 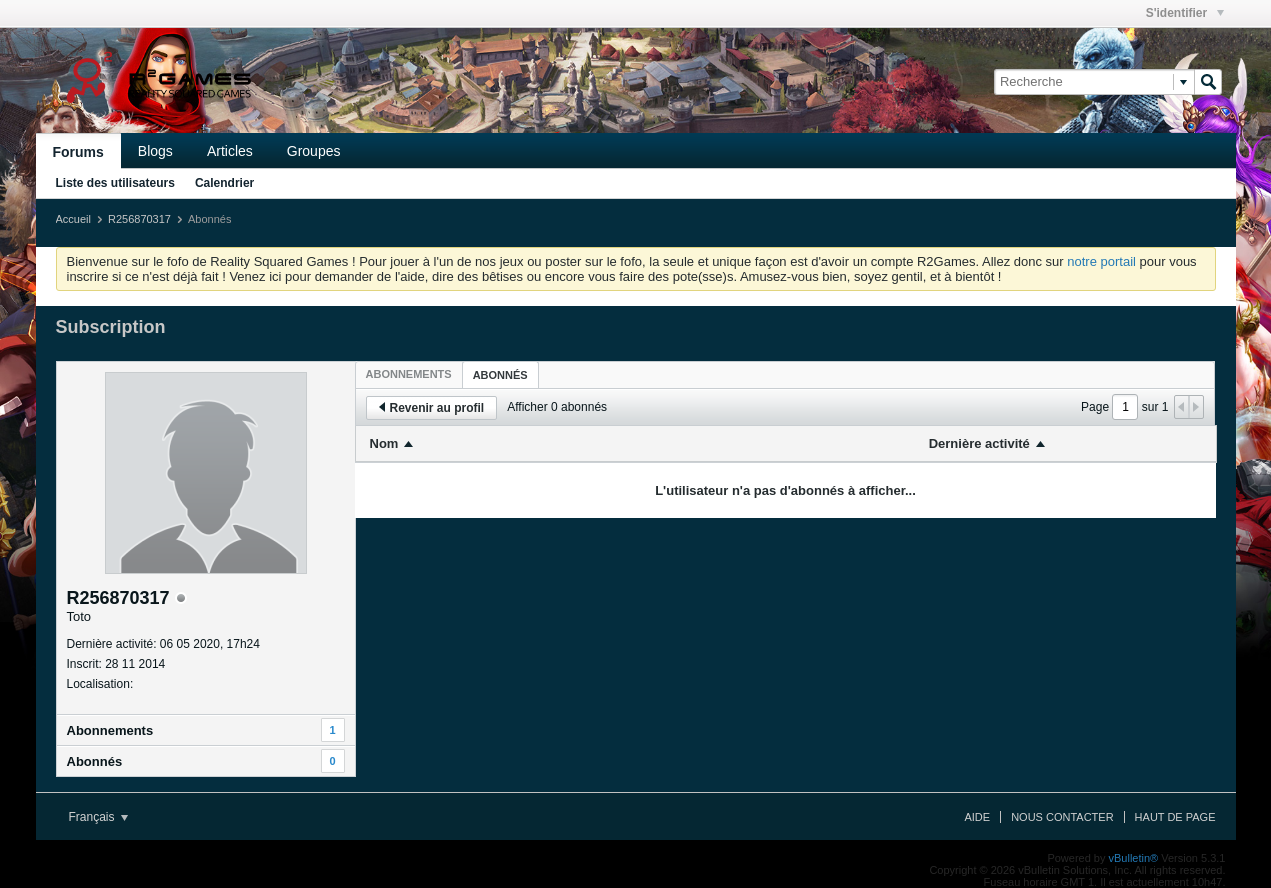 I want to click on Français, so click(x=98, y=817).